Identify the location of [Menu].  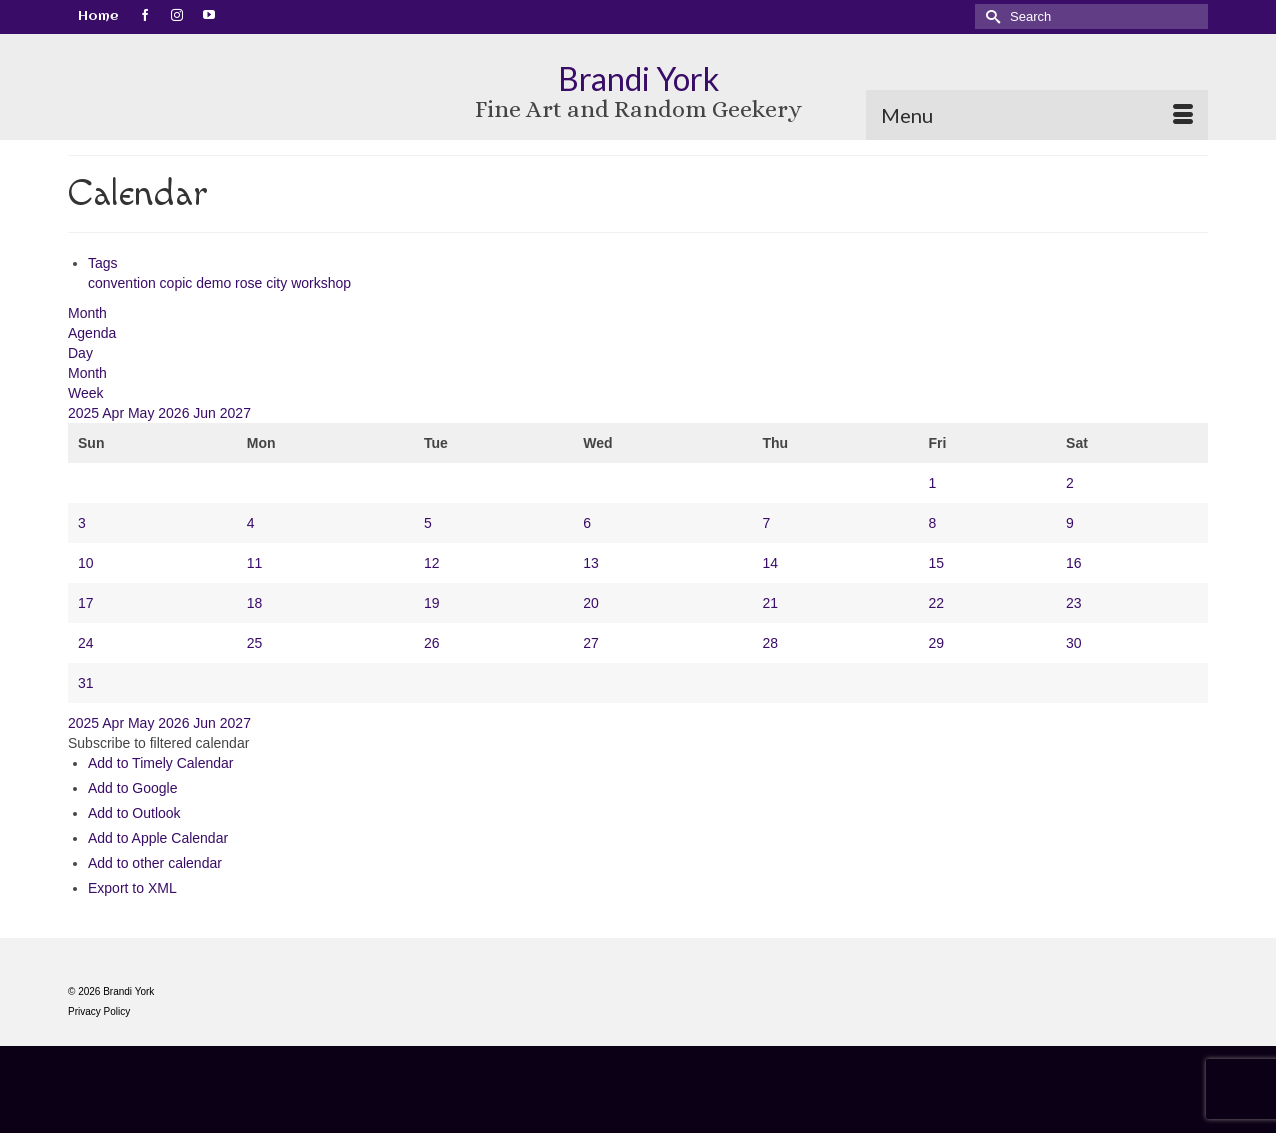
(1037, 115).